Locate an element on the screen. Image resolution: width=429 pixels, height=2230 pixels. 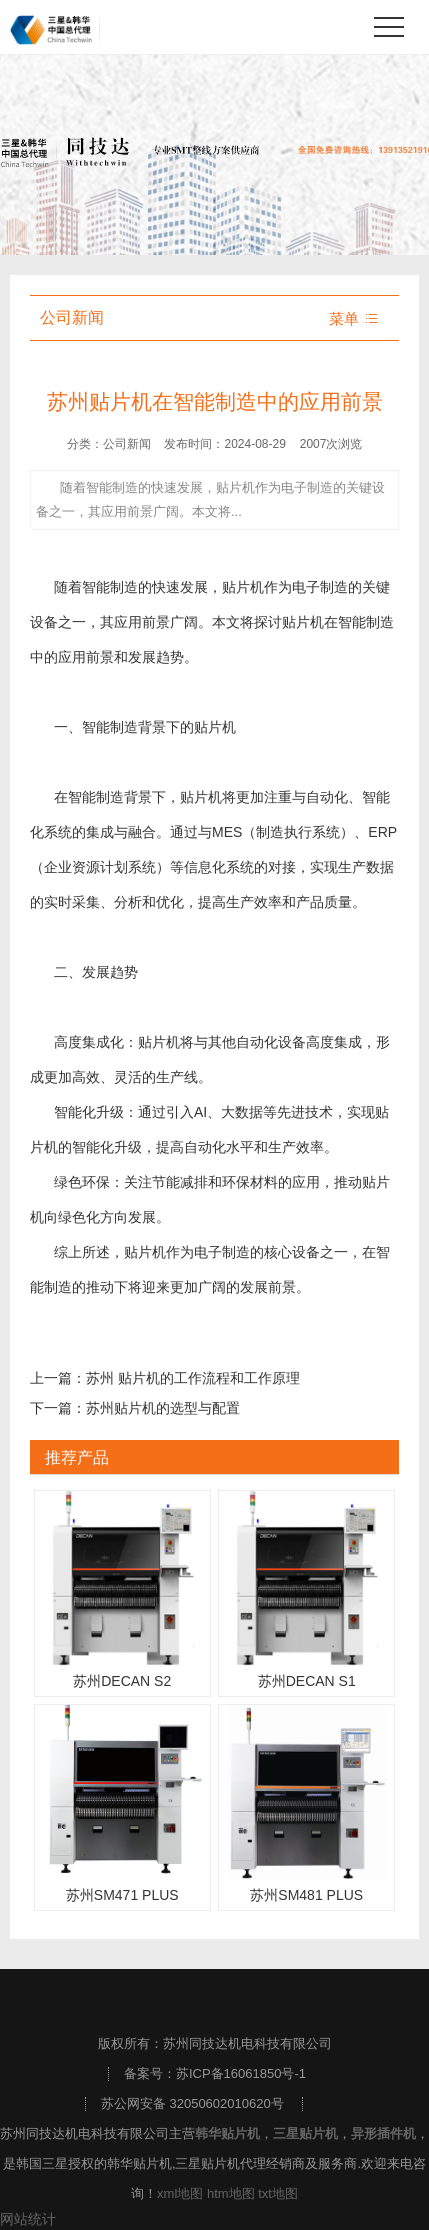
xml地图 is located at coordinates (180, 2193).